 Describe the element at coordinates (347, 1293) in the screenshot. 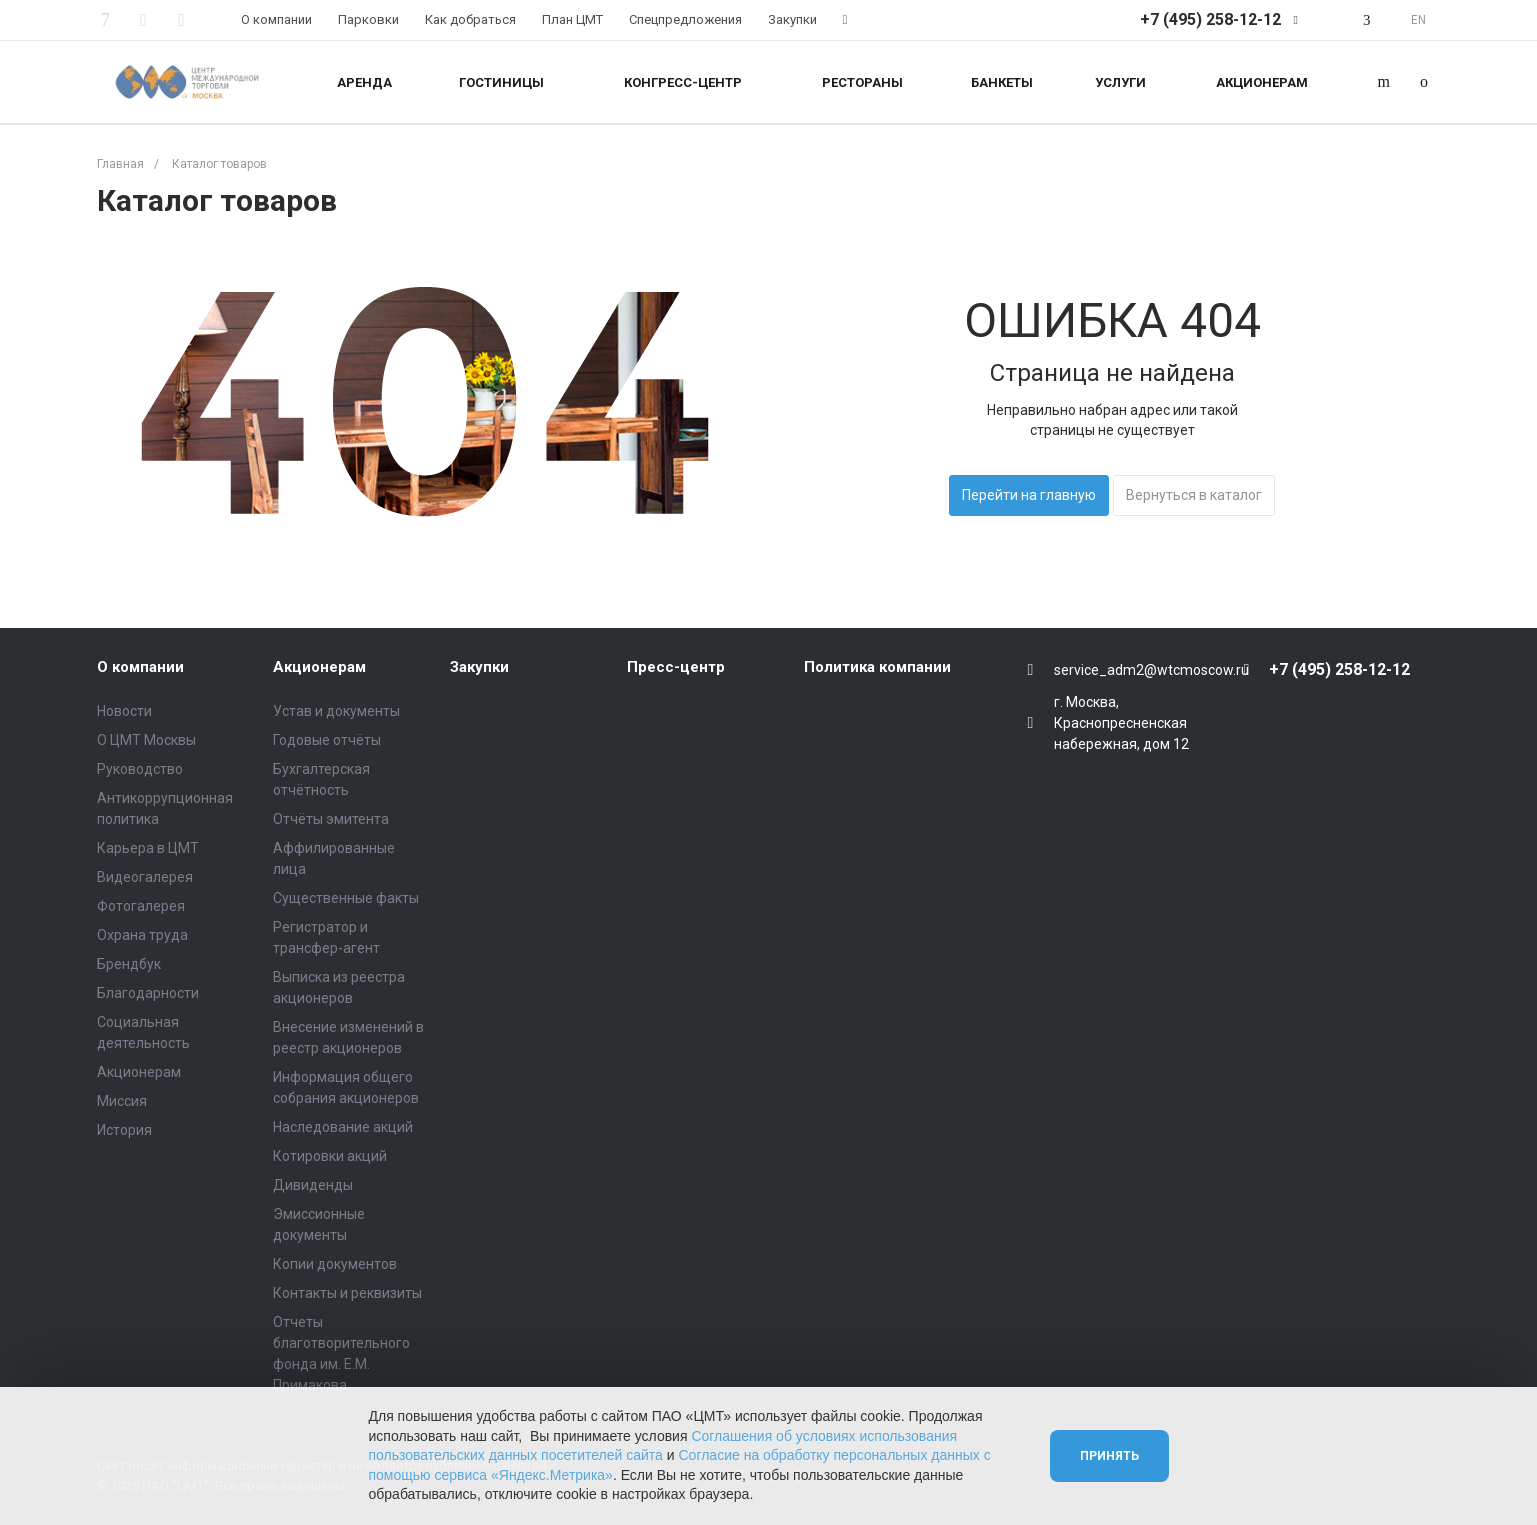

I see `Контакты и реквизиты` at that location.